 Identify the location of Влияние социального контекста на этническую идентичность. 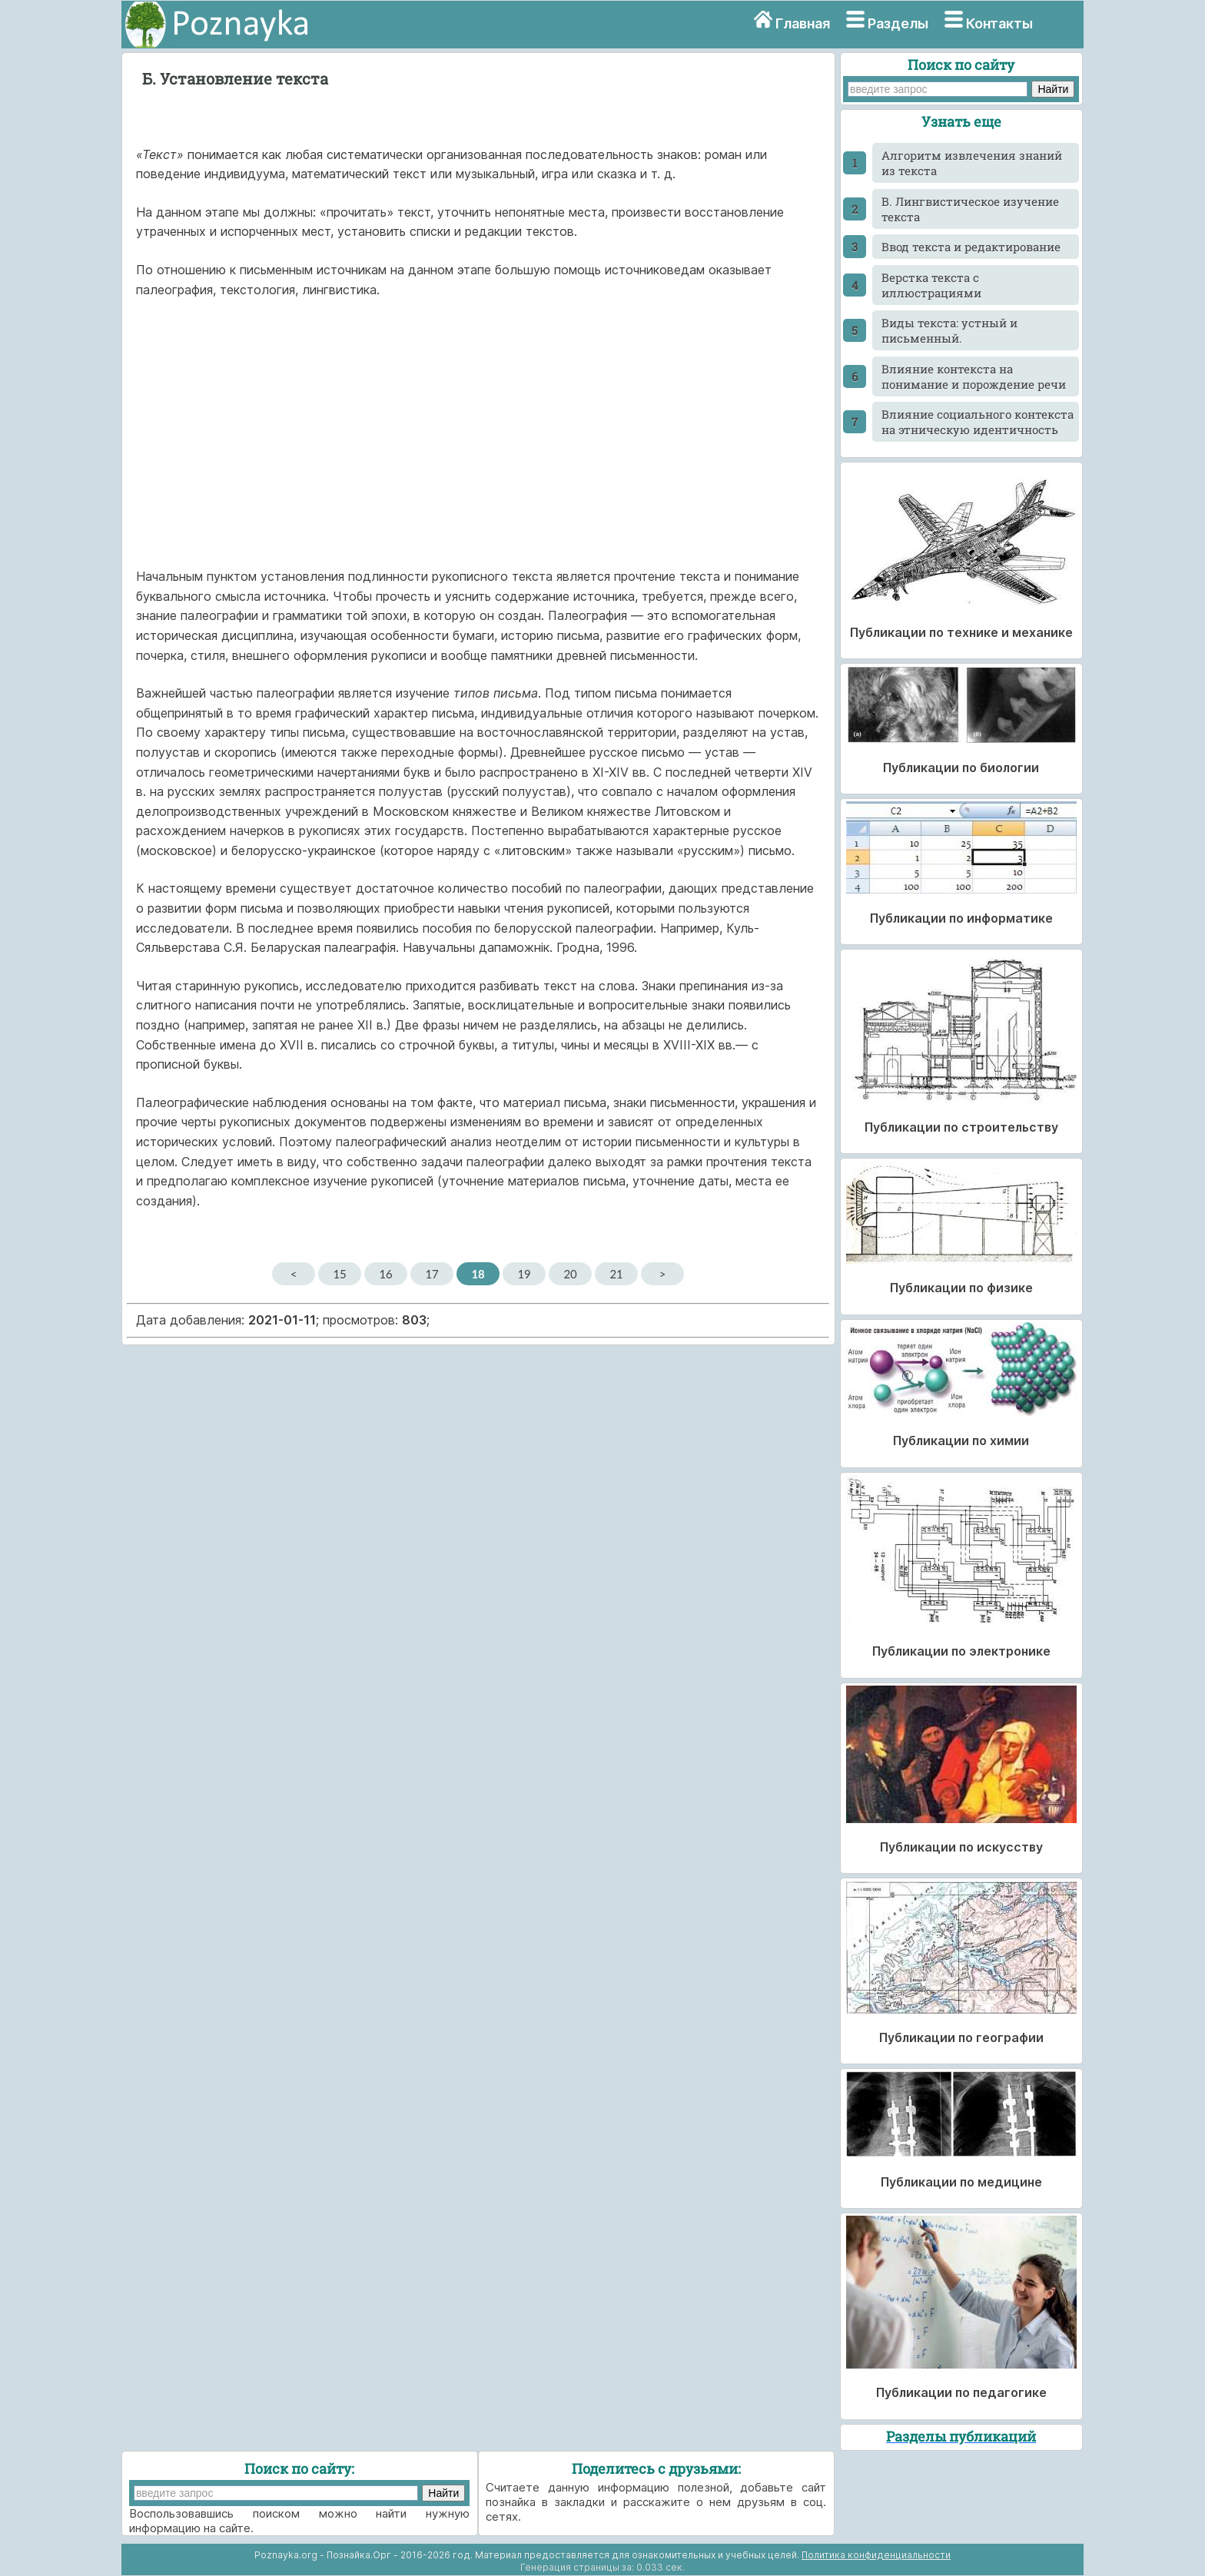
(977, 421).